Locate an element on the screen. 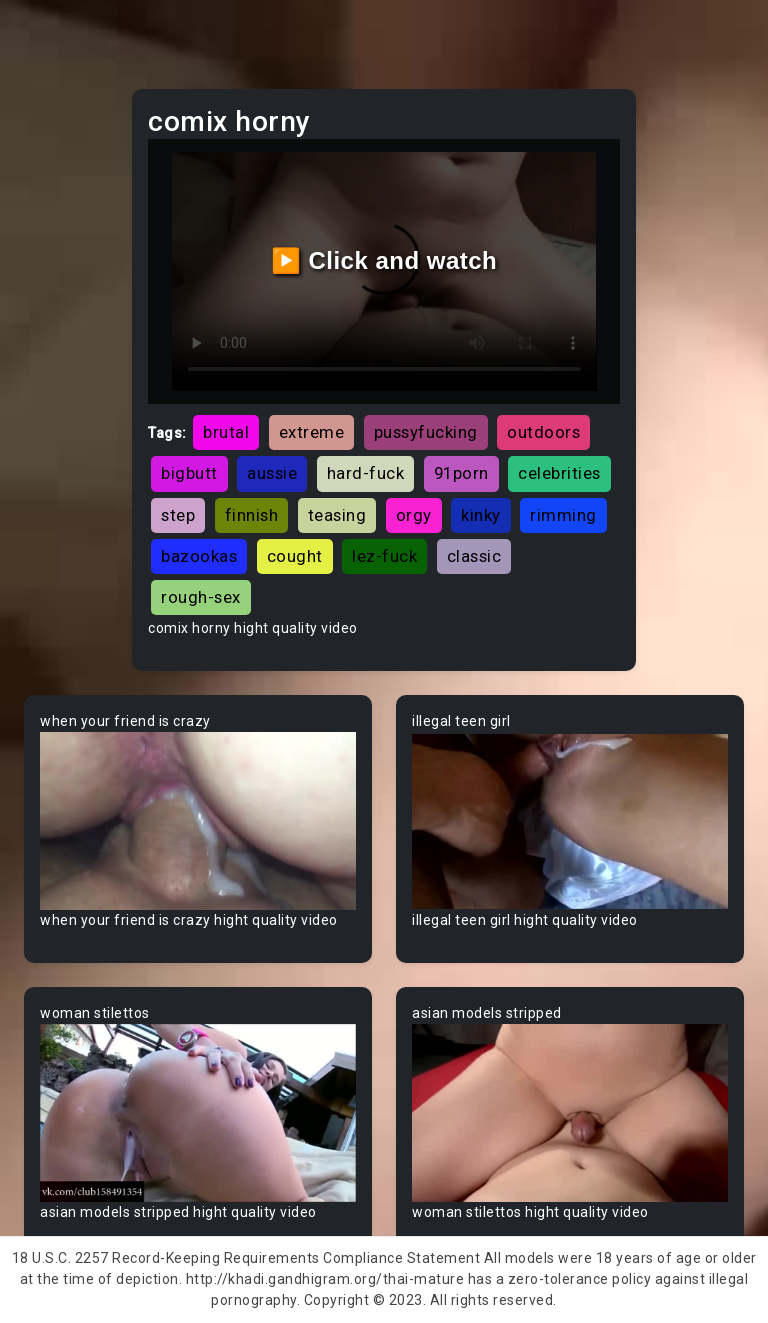  91porn is located at coordinates (461, 473).